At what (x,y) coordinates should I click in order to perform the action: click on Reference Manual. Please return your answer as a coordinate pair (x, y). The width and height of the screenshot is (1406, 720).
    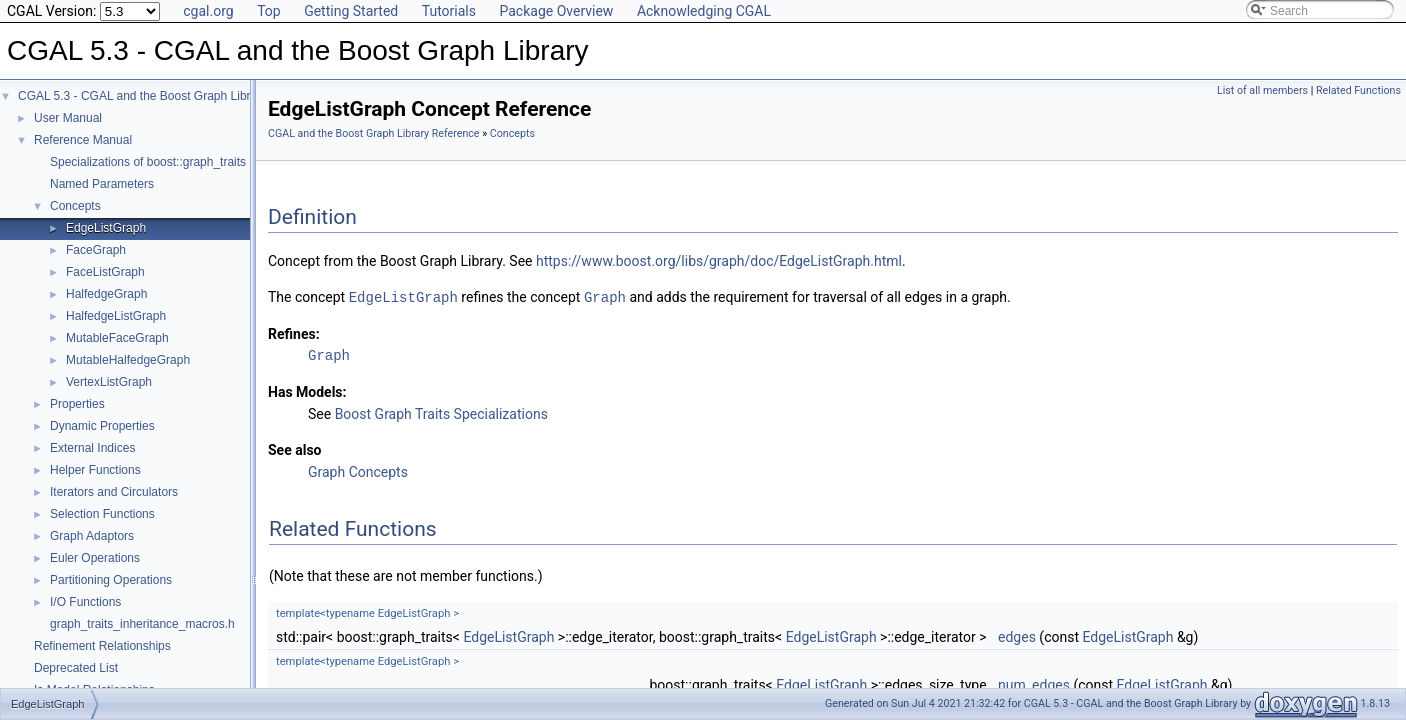
    Looking at the image, I should click on (83, 140).